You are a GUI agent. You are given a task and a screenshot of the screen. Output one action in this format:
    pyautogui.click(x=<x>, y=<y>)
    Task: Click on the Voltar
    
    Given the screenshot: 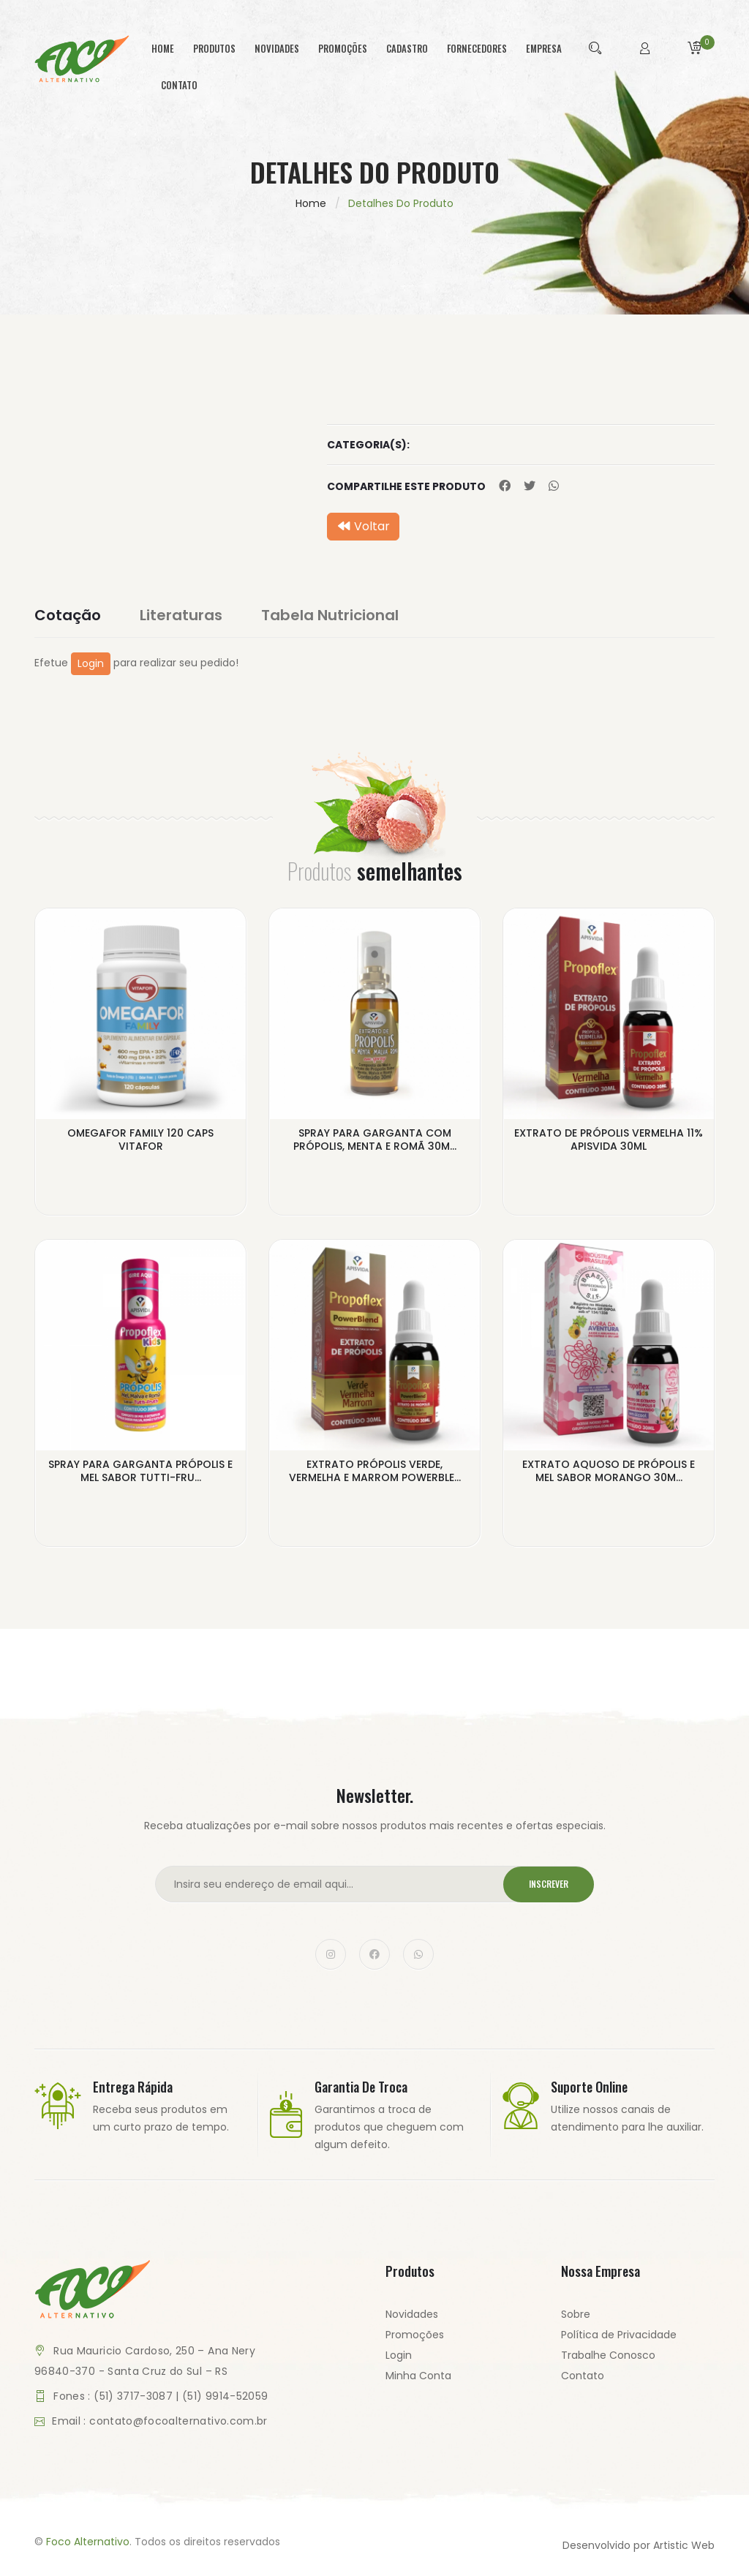 What is the action you would take?
    pyautogui.click(x=363, y=526)
    